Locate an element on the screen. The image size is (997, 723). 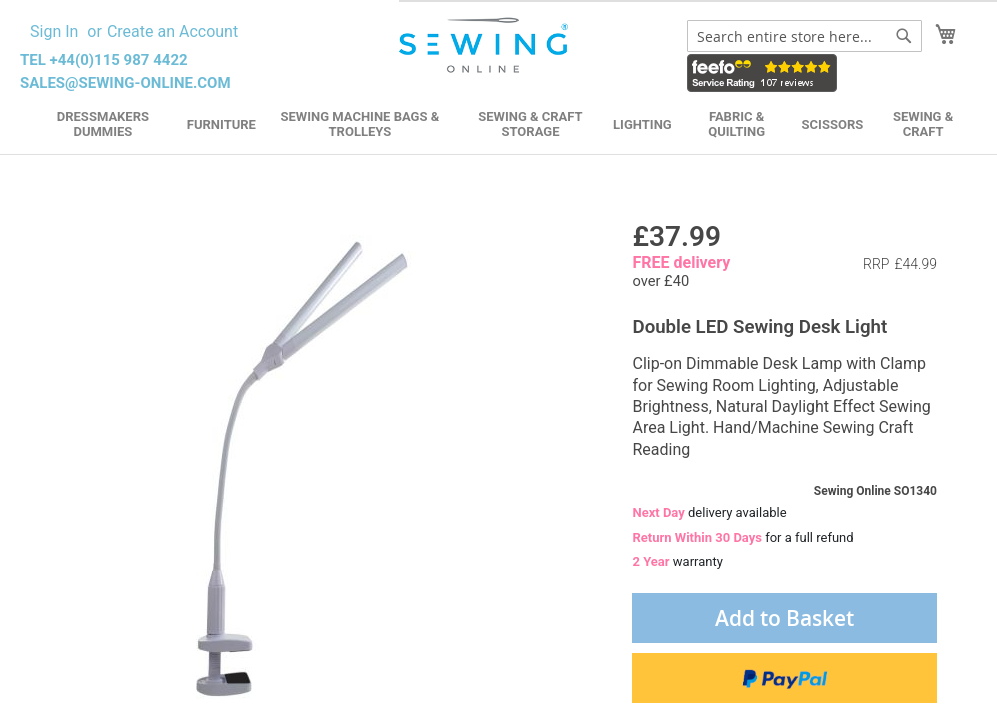
Sign In is located at coordinates (54, 31).